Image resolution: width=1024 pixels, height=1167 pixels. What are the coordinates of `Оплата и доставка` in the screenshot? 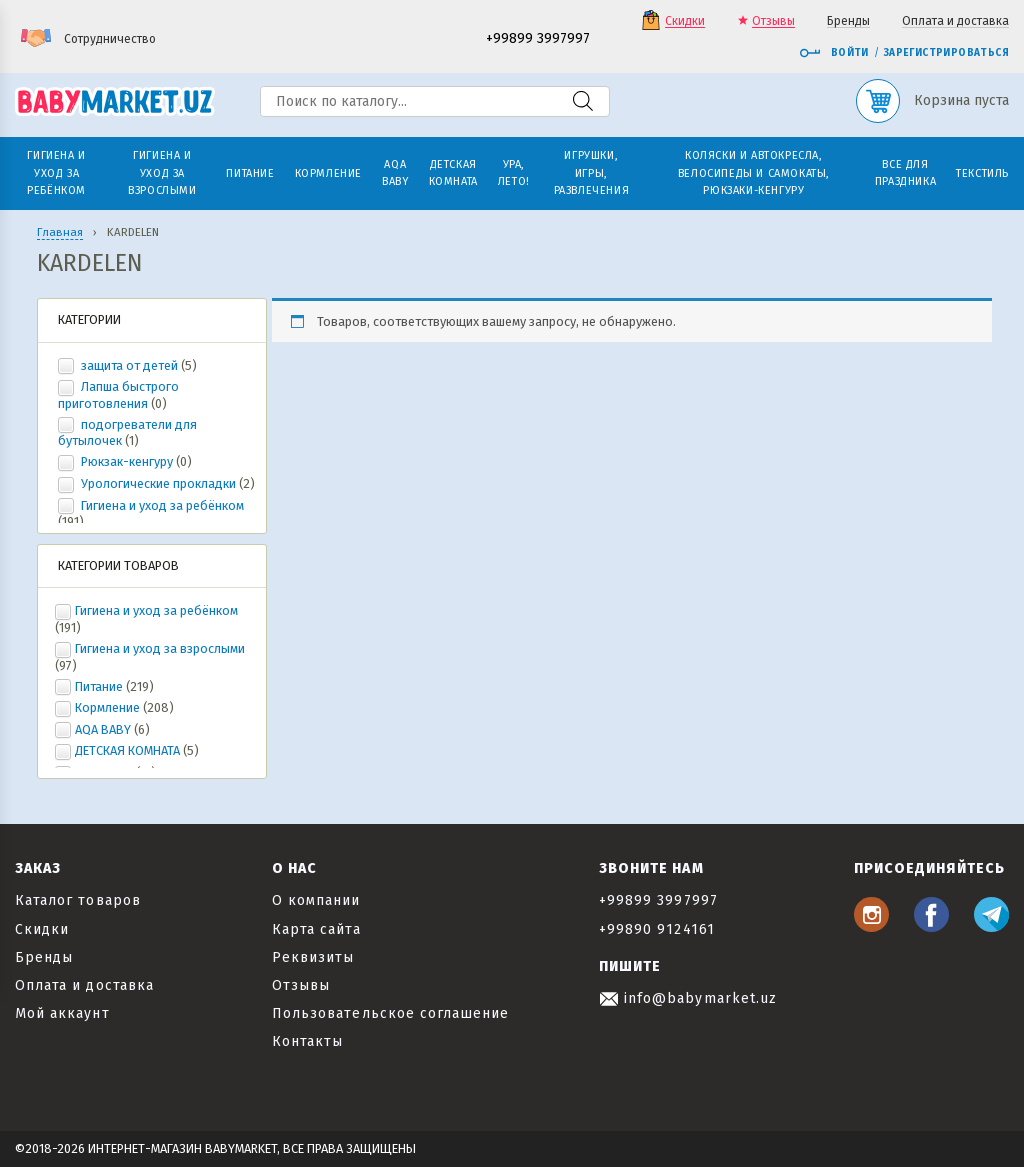 It's located at (955, 21).